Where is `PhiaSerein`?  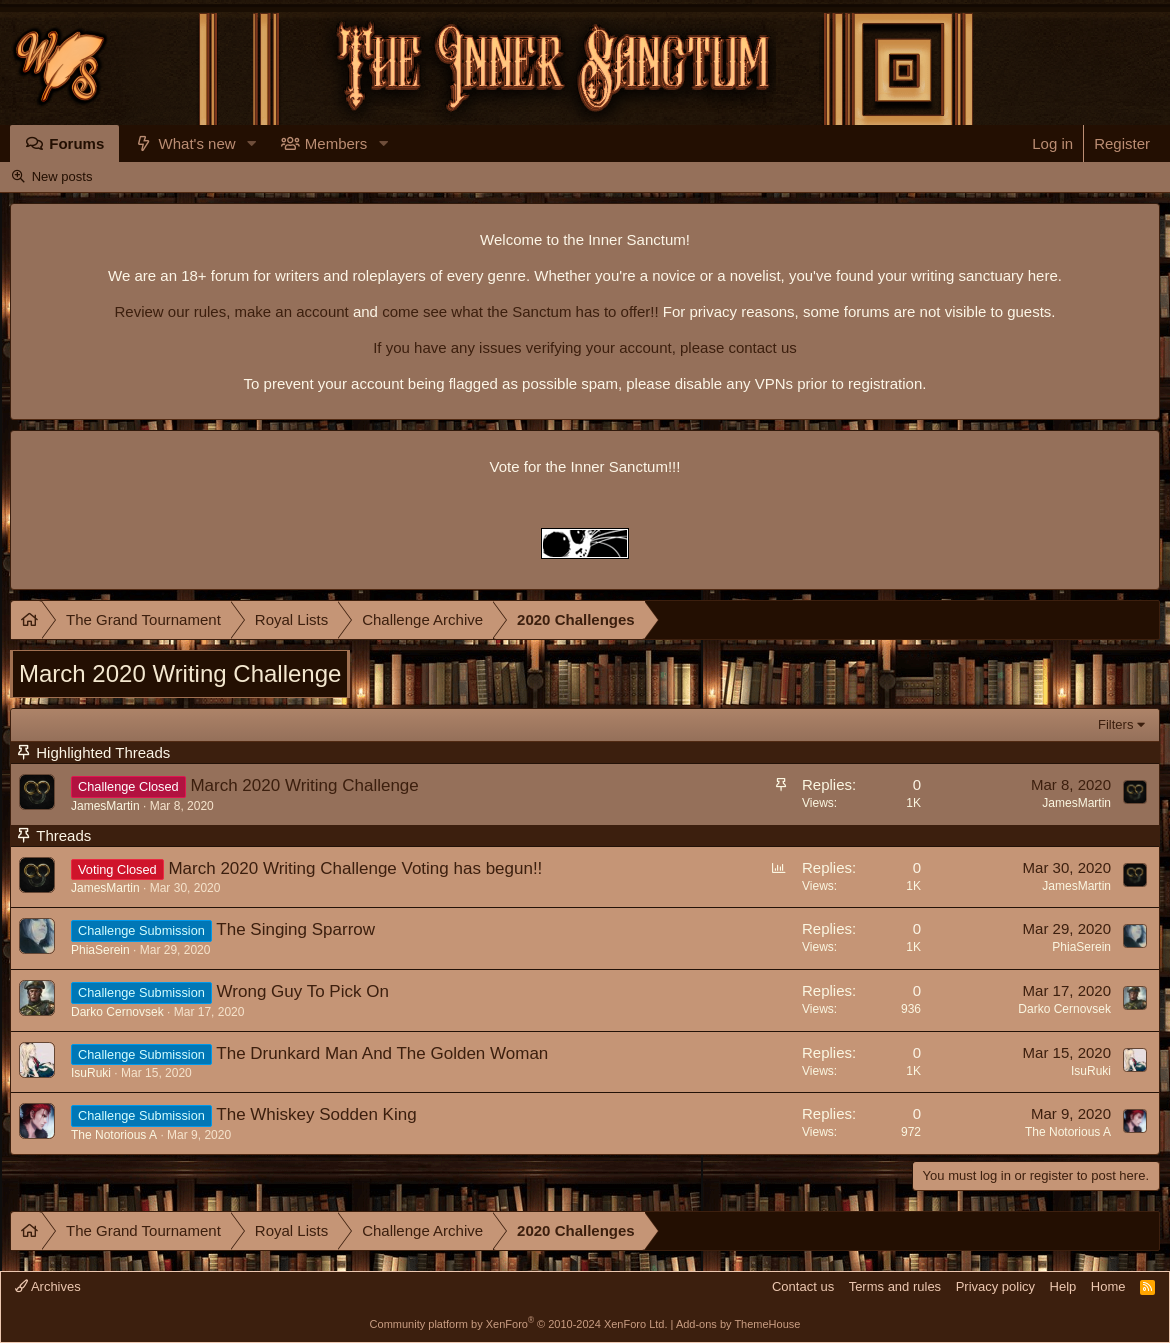 PhiaSerein is located at coordinates (100, 950).